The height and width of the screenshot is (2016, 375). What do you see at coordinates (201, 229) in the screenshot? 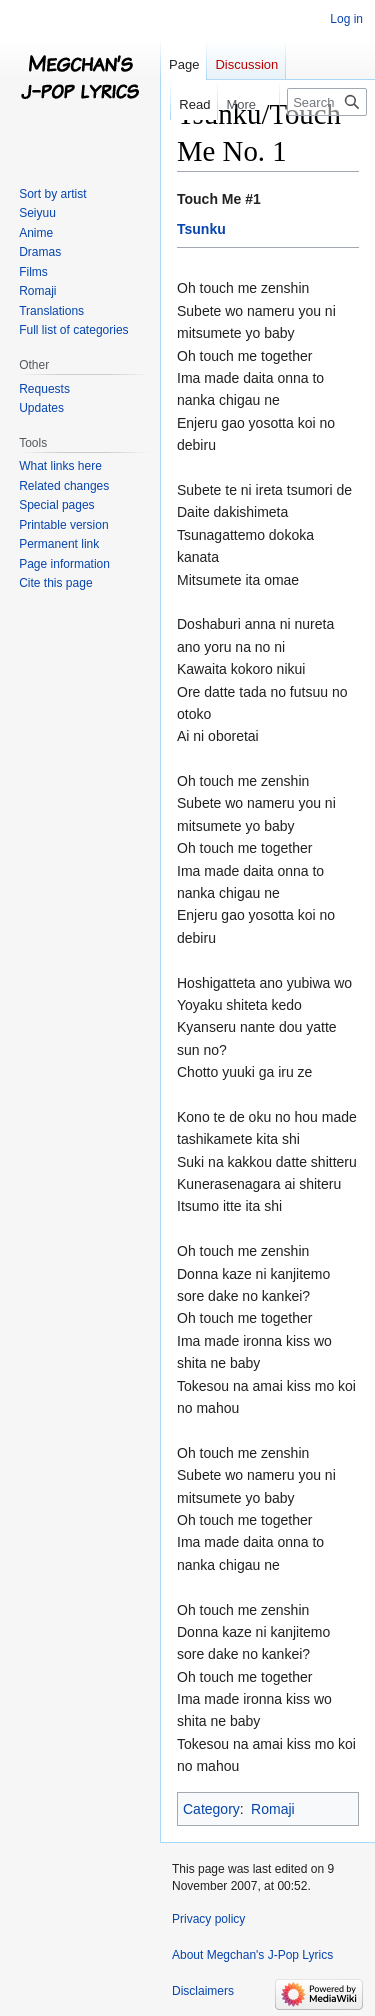
I see `Tsunku` at bounding box center [201, 229].